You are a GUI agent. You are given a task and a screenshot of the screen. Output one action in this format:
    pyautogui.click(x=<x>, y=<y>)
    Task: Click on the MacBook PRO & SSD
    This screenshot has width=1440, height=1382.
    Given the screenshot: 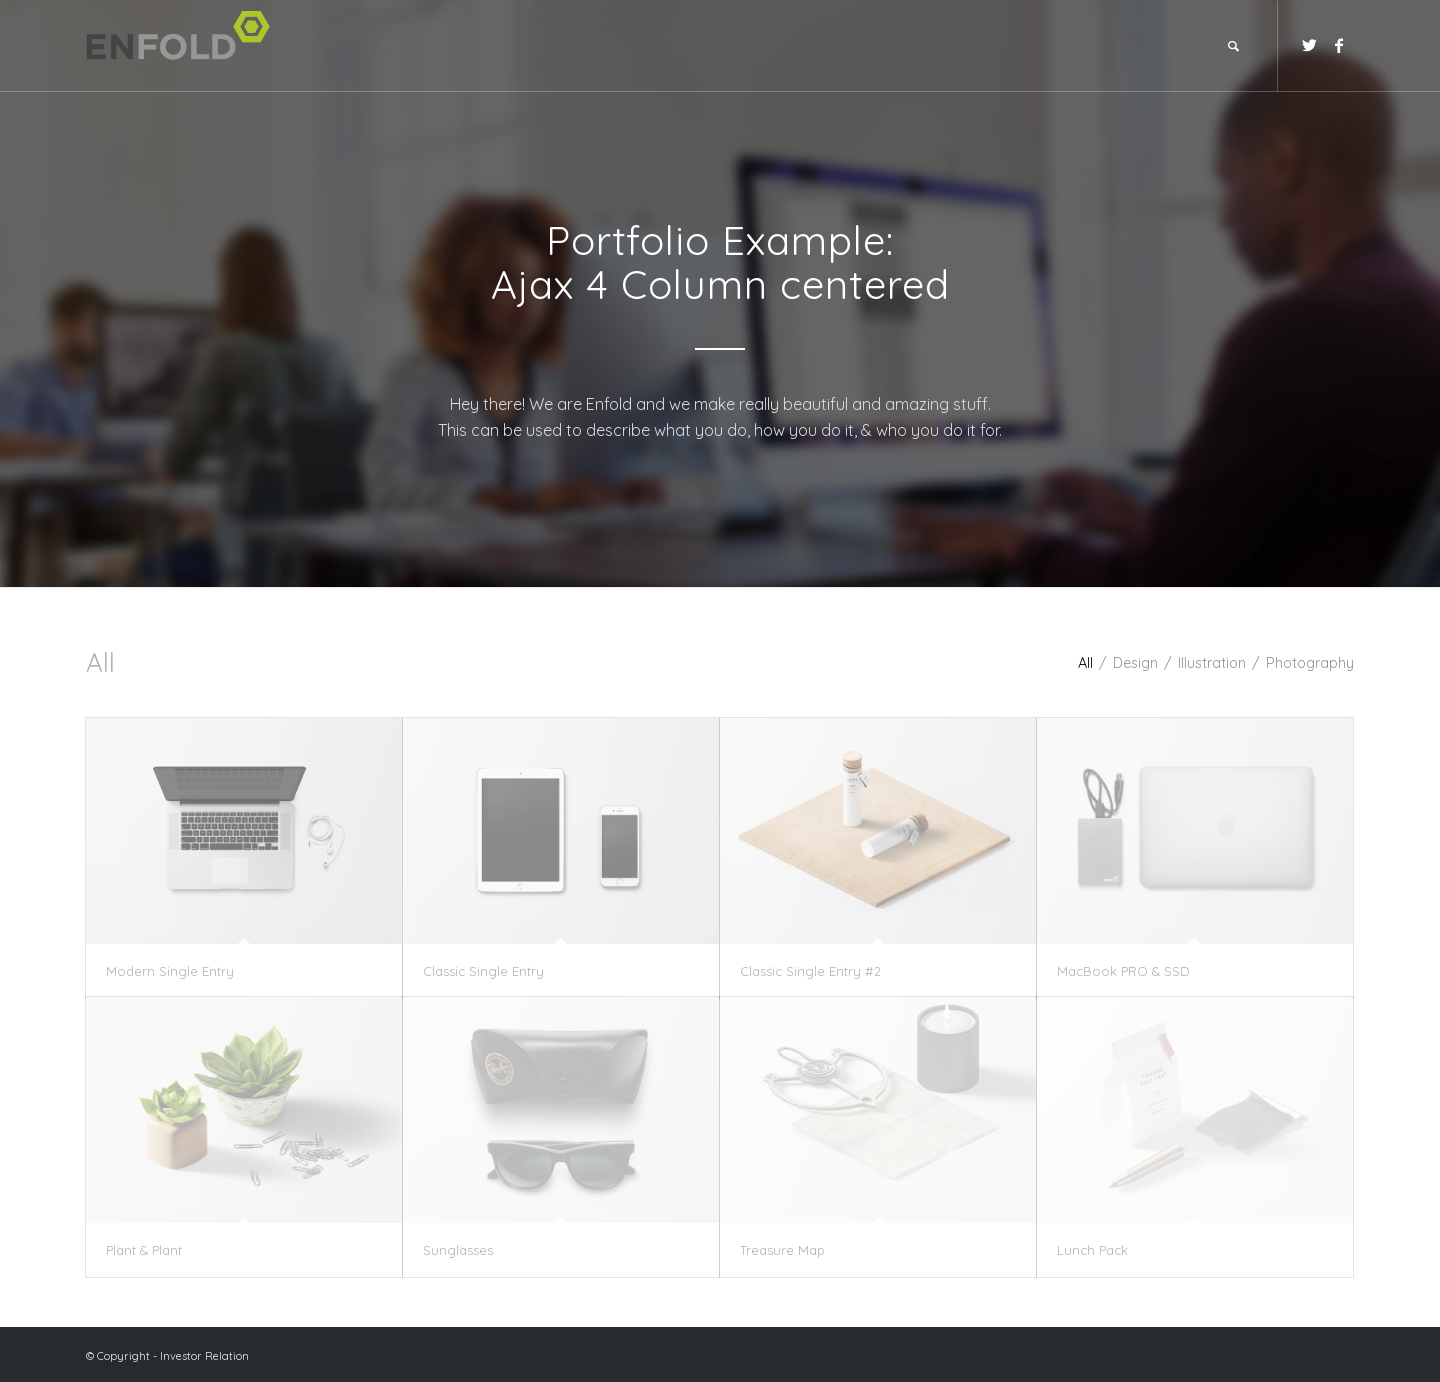 What is the action you would take?
    pyautogui.click(x=1123, y=971)
    